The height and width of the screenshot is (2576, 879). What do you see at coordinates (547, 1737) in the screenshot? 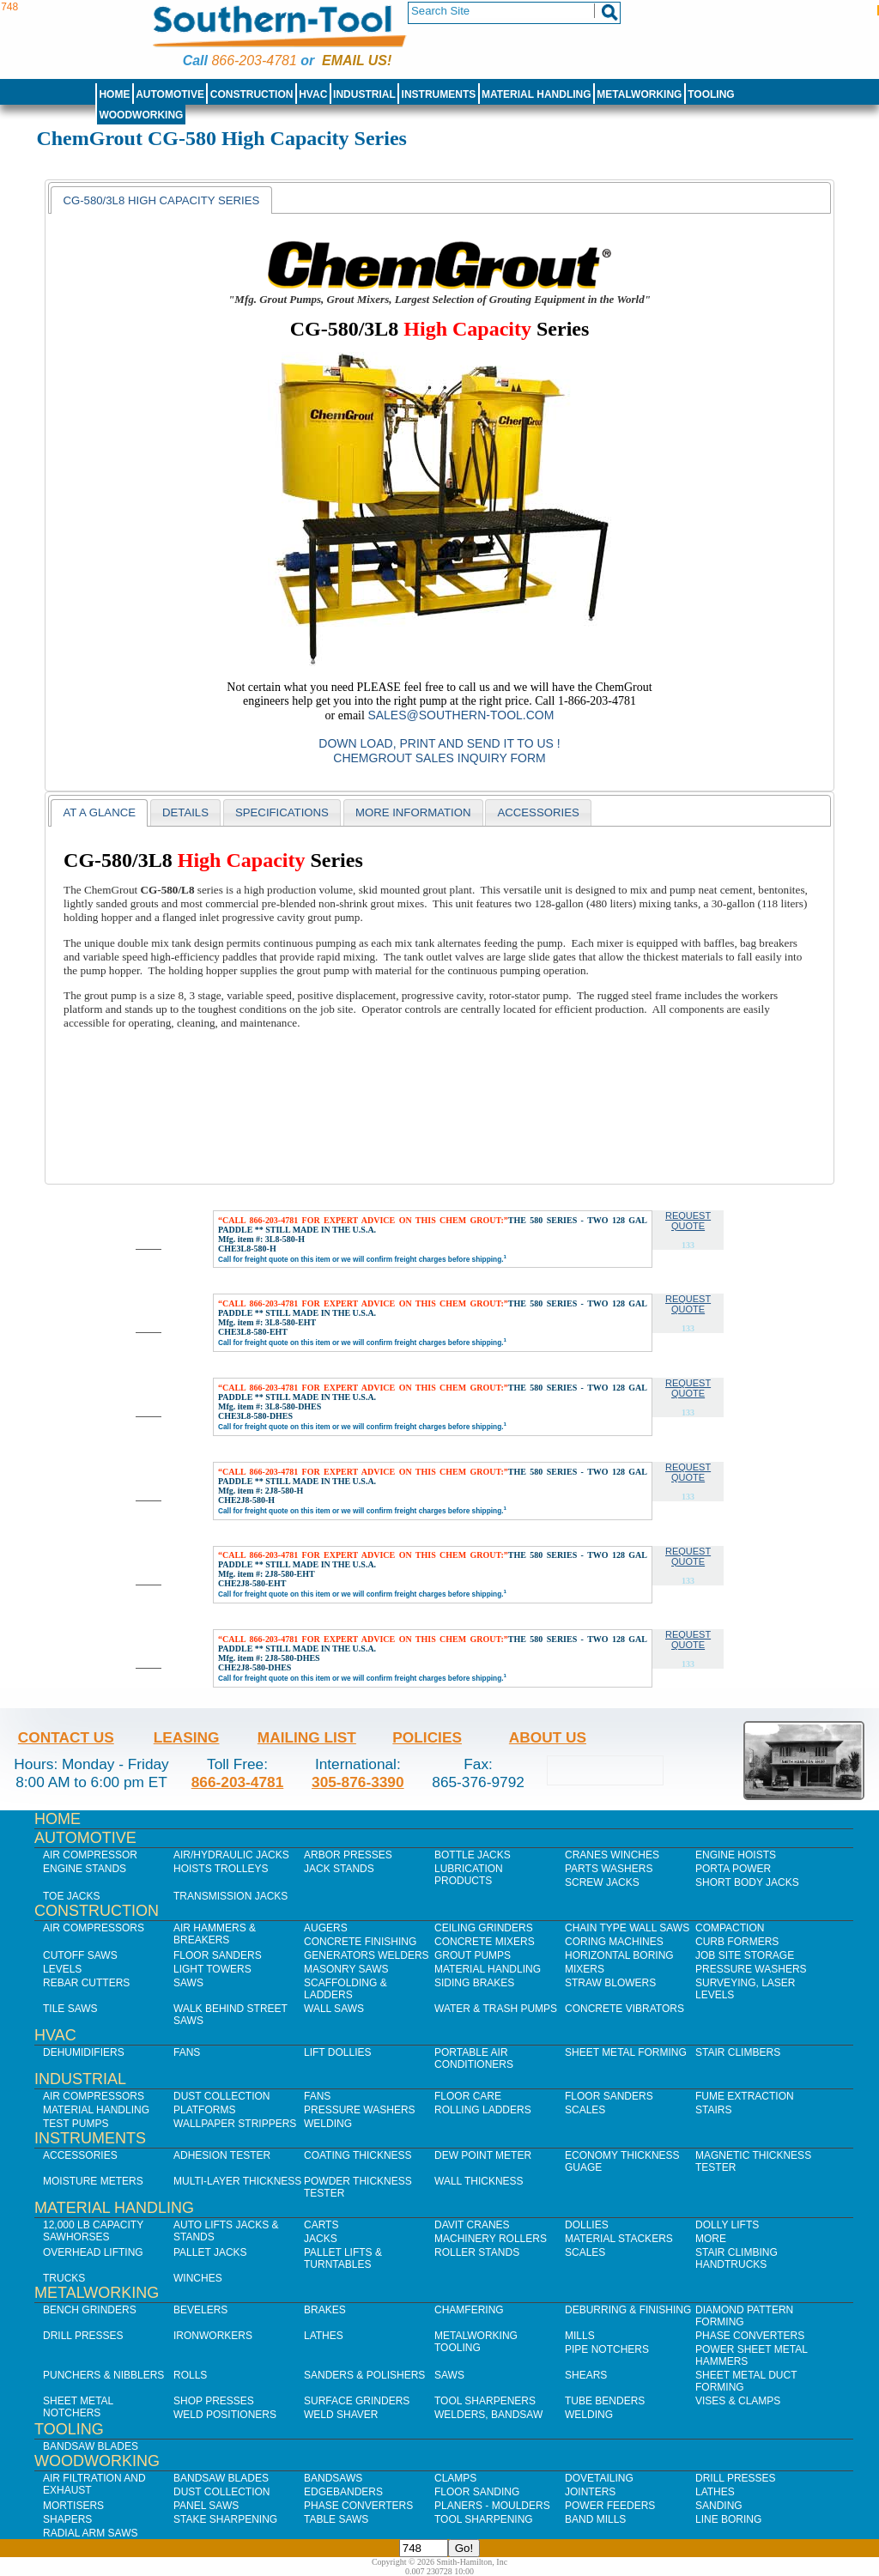
I see `About Us` at bounding box center [547, 1737].